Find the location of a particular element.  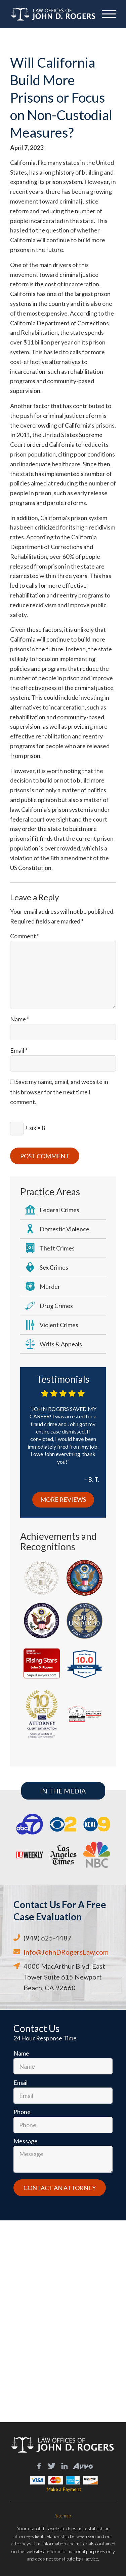

Name is located at coordinates (19, 1019).